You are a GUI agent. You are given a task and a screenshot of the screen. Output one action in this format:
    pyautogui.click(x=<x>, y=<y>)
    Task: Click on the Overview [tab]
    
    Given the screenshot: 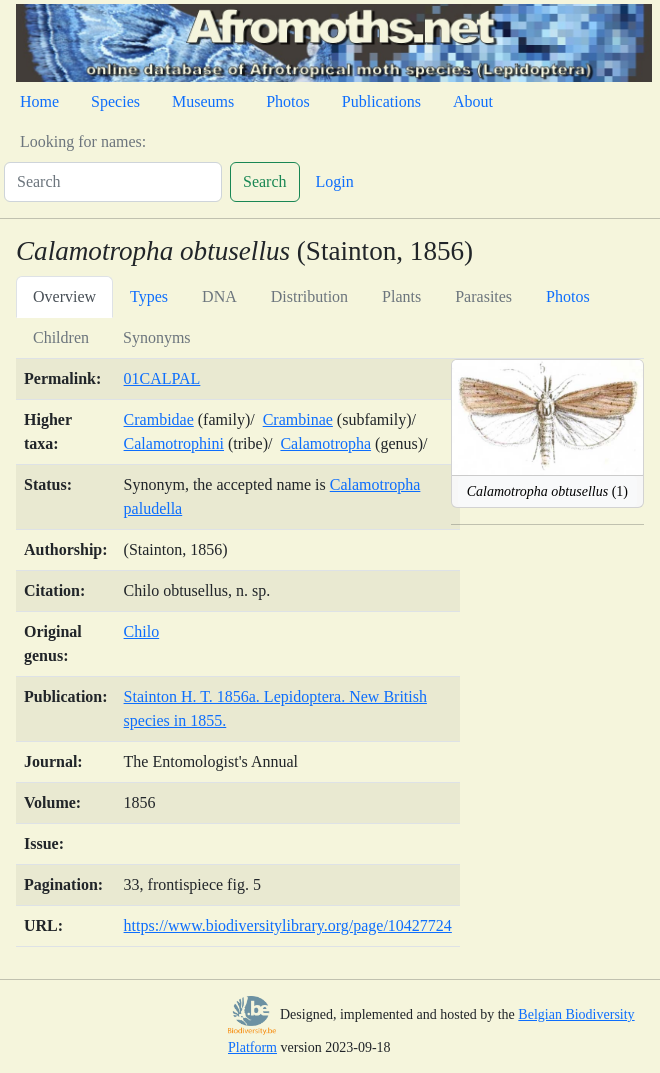 What is the action you would take?
    pyautogui.click(x=64, y=296)
    